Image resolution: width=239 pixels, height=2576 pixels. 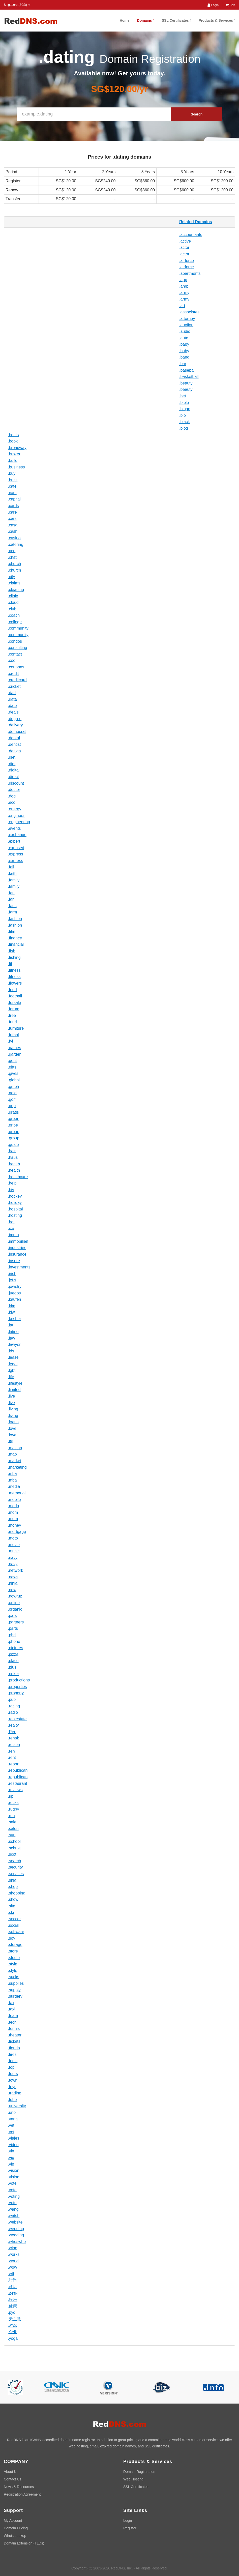 I want to click on .digital, so click(x=13, y=770).